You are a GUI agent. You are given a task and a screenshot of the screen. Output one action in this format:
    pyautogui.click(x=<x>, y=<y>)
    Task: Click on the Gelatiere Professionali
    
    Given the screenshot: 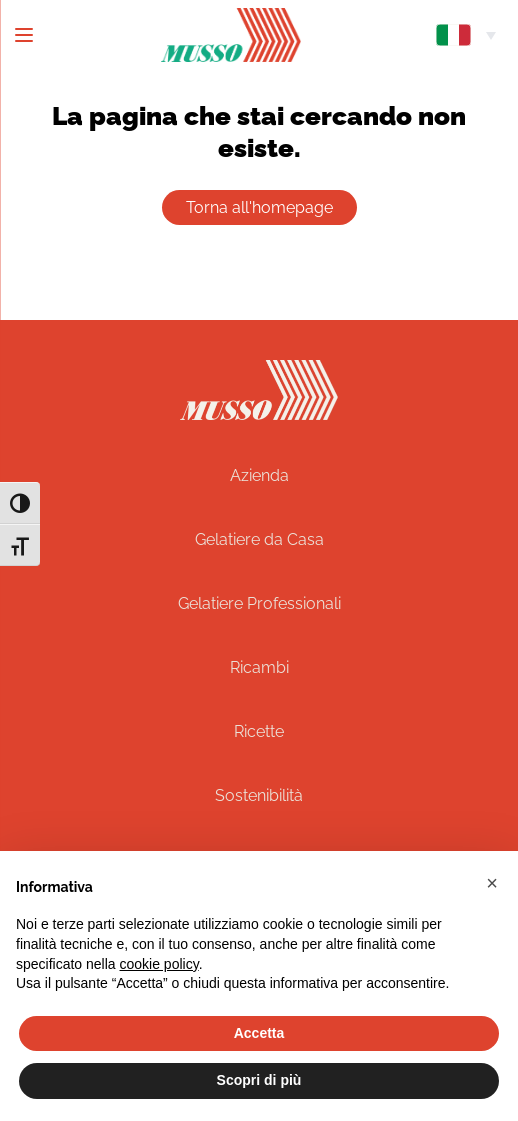 What is the action you would take?
    pyautogui.click(x=259, y=603)
    